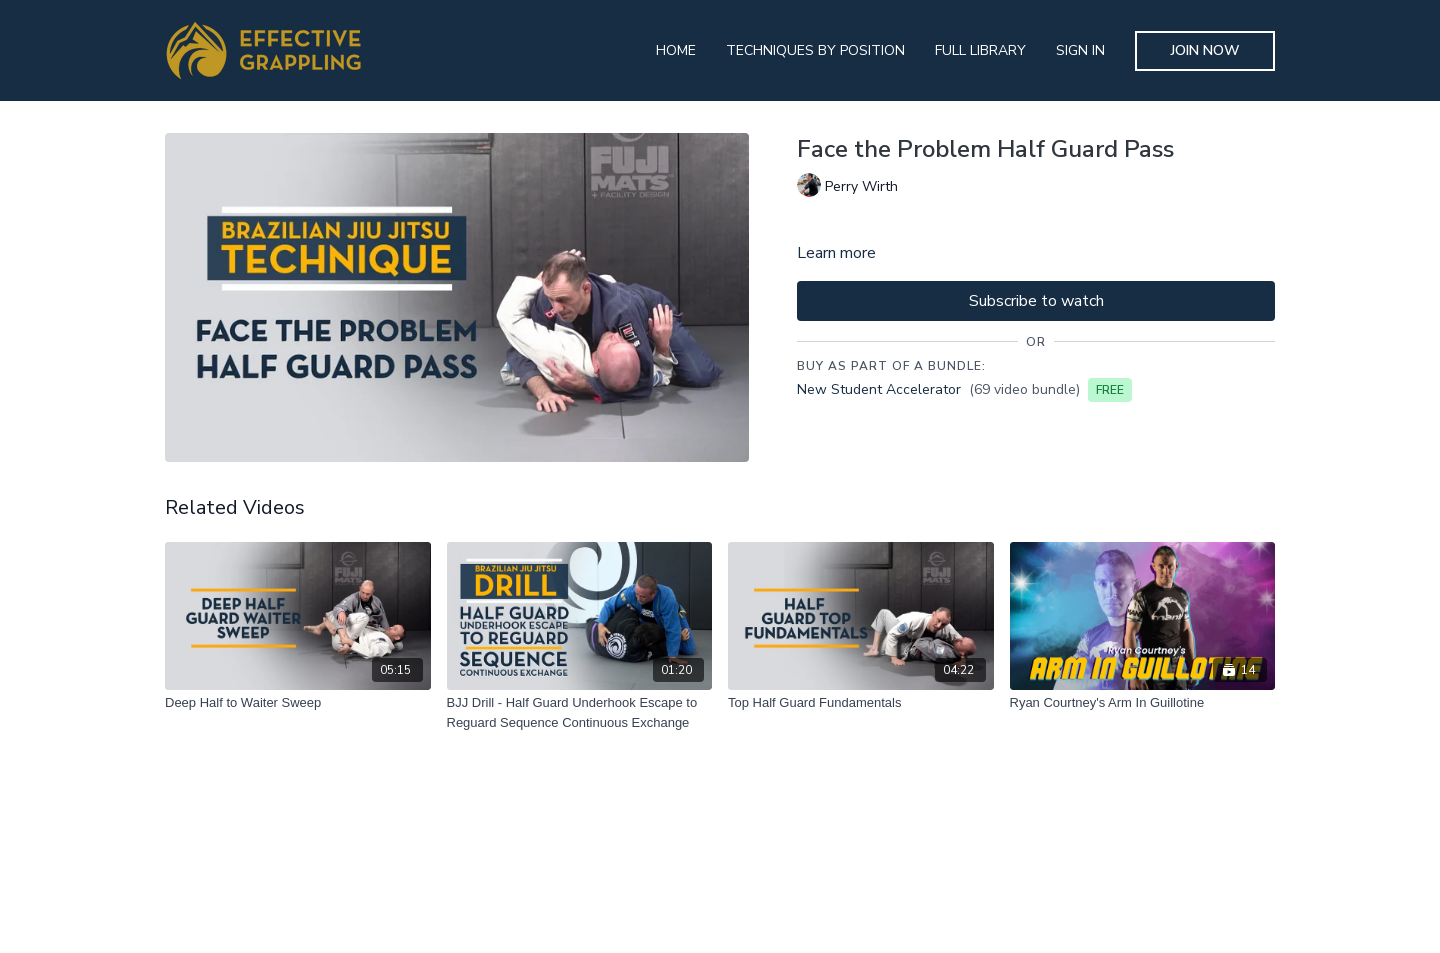 The image size is (1440, 953). What do you see at coordinates (580, 712) in the screenshot?
I see `[BJJ Drill - Half Guard Underhook Escape to Reguard Sequence Continuous Exchange]` at bounding box center [580, 712].